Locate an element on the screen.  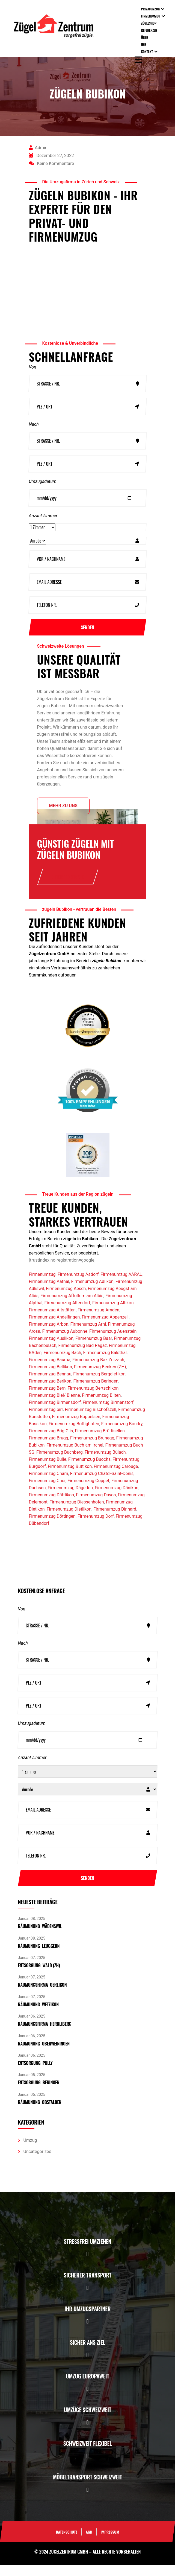
Firmenumzug Buch am Irchel is located at coordinates (74, 1456).